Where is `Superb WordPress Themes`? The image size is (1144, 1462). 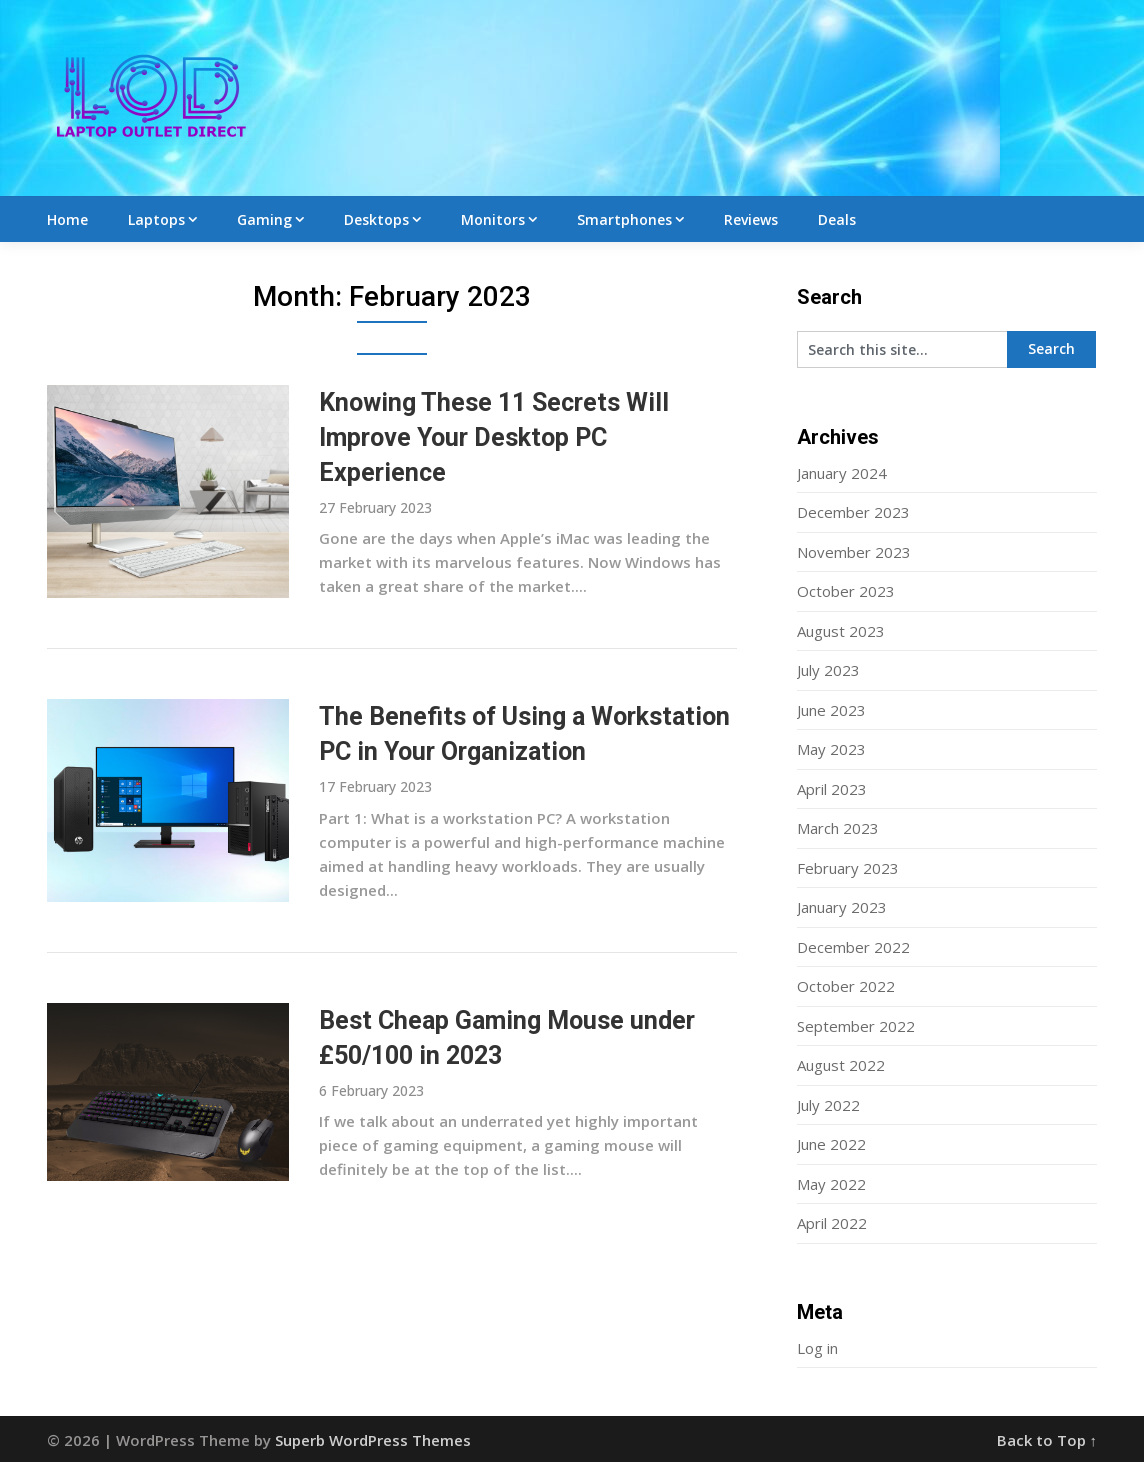 Superb WordPress Themes is located at coordinates (373, 1440).